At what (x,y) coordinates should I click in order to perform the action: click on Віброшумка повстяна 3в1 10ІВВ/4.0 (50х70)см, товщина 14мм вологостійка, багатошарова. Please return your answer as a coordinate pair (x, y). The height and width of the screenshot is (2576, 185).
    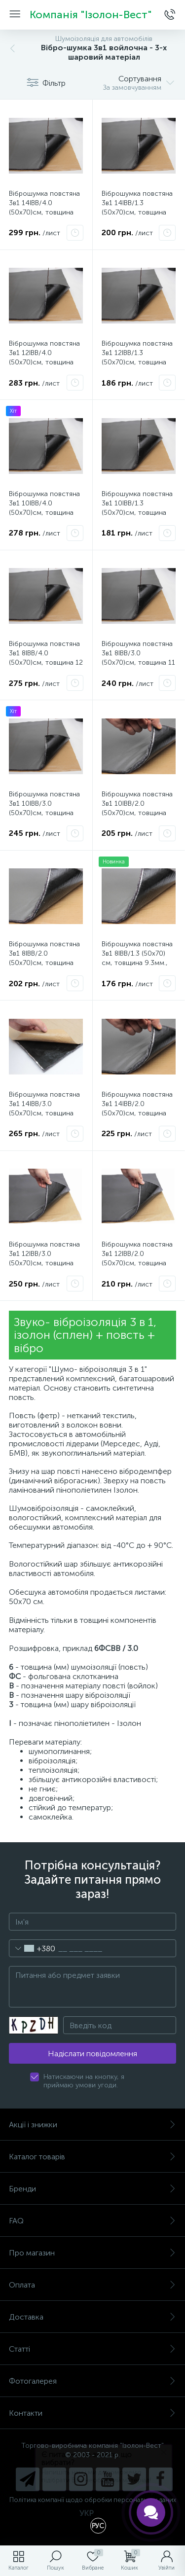
    Looking at the image, I should click on (44, 513).